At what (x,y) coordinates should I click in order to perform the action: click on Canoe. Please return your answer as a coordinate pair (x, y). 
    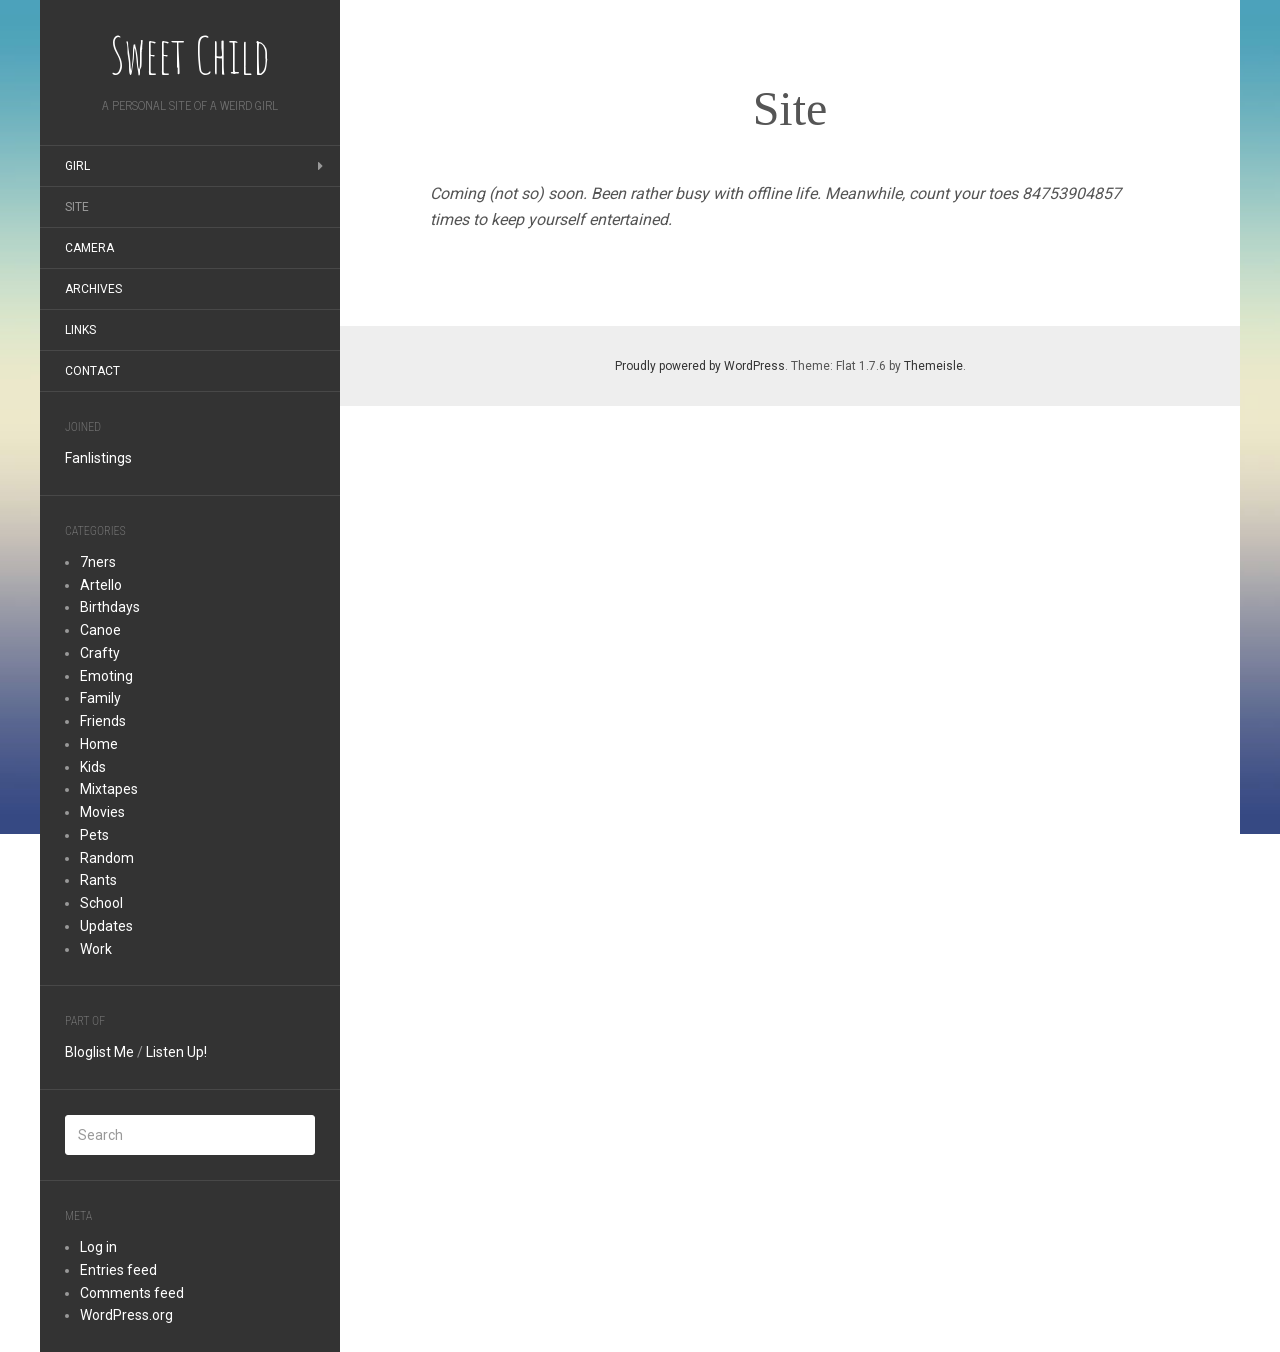
    Looking at the image, I should click on (100, 630).